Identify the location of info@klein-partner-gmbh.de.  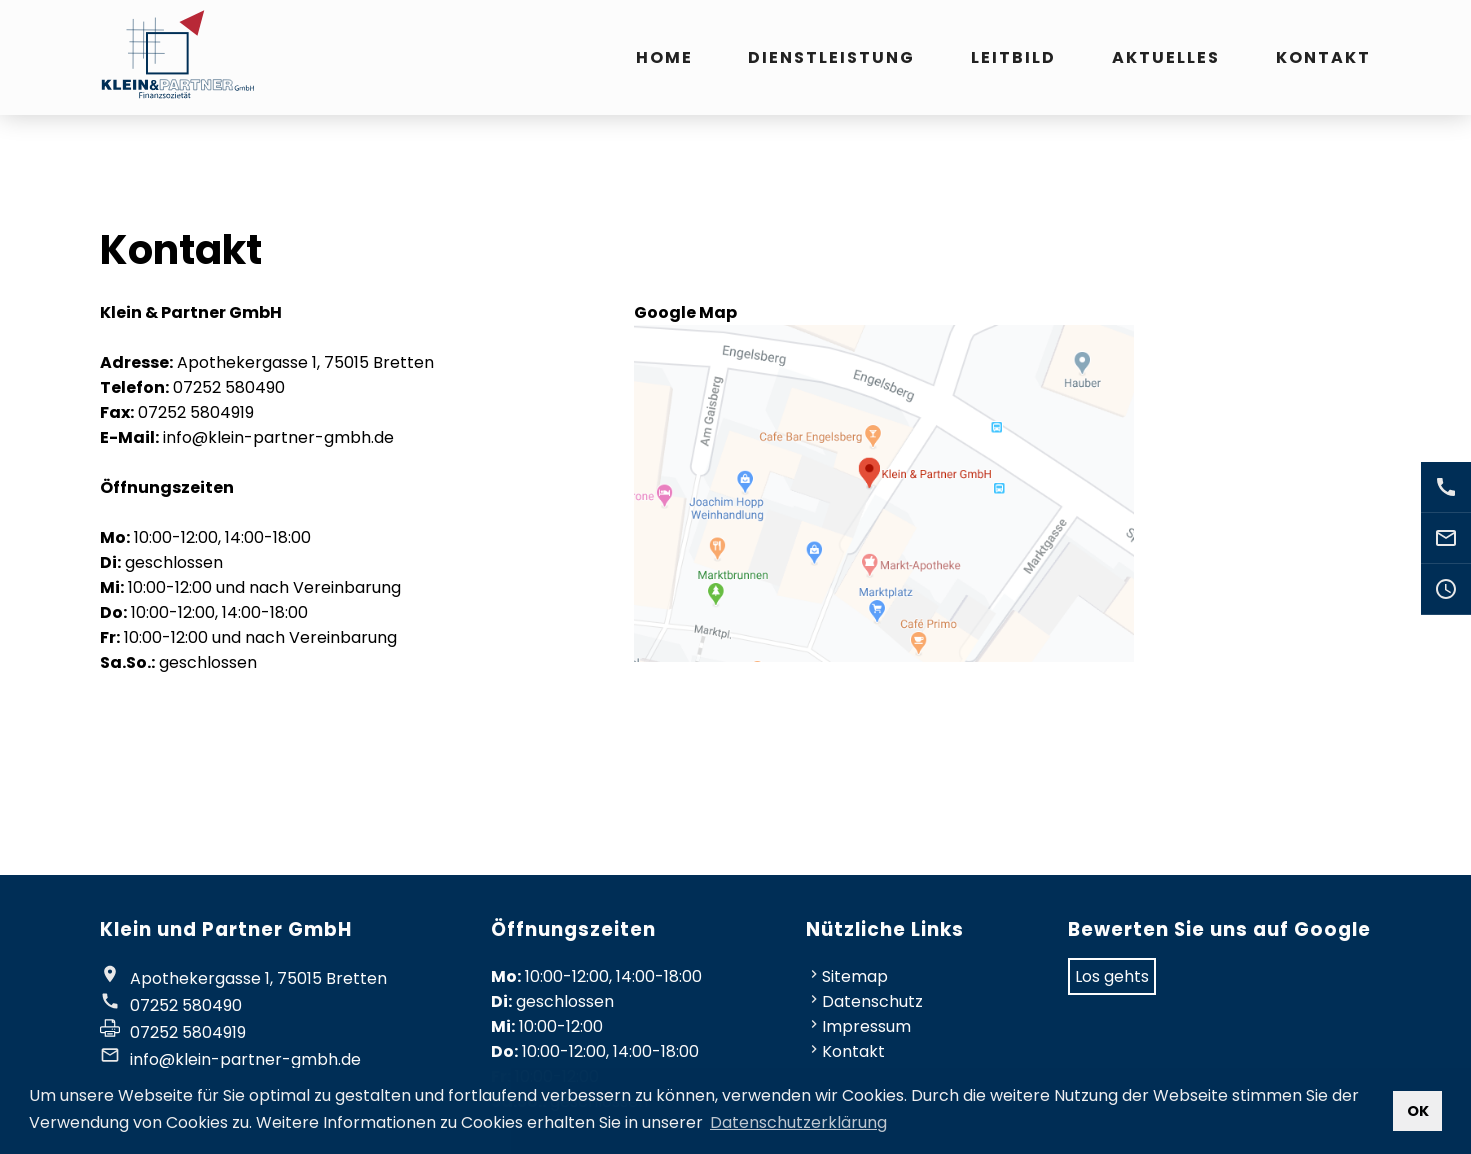
(245, 1059).